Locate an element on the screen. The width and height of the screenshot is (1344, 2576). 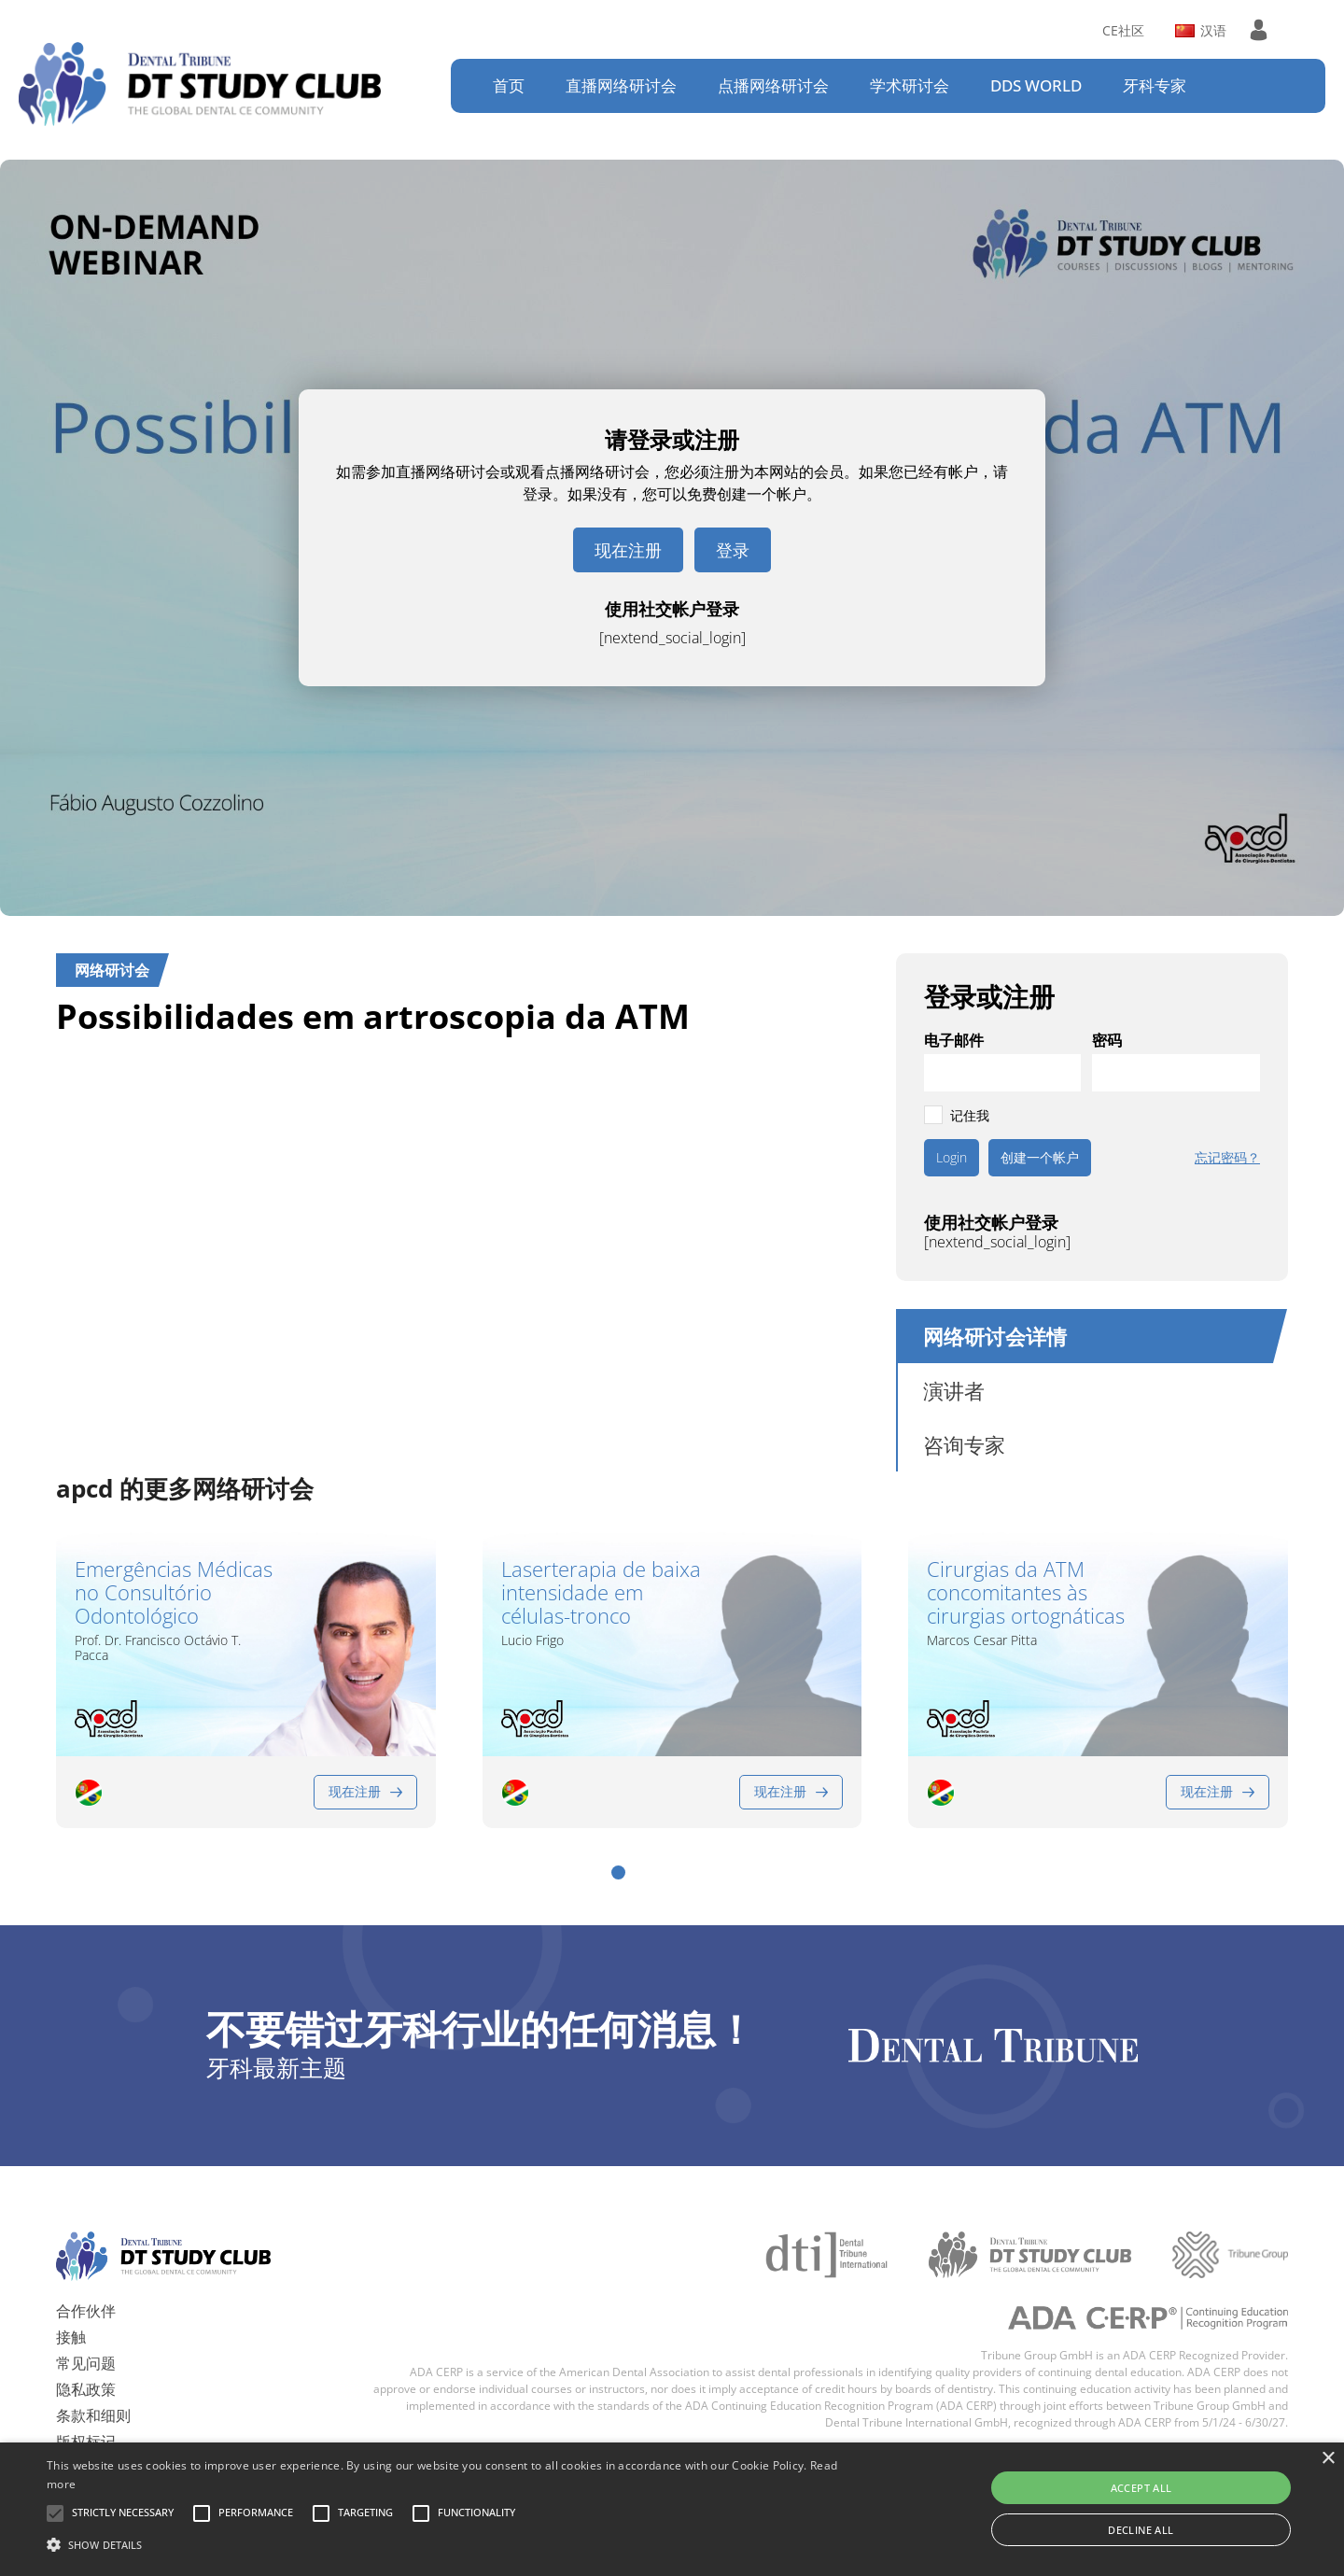
忘记密码？ is located at coordinates (1227, 1157).